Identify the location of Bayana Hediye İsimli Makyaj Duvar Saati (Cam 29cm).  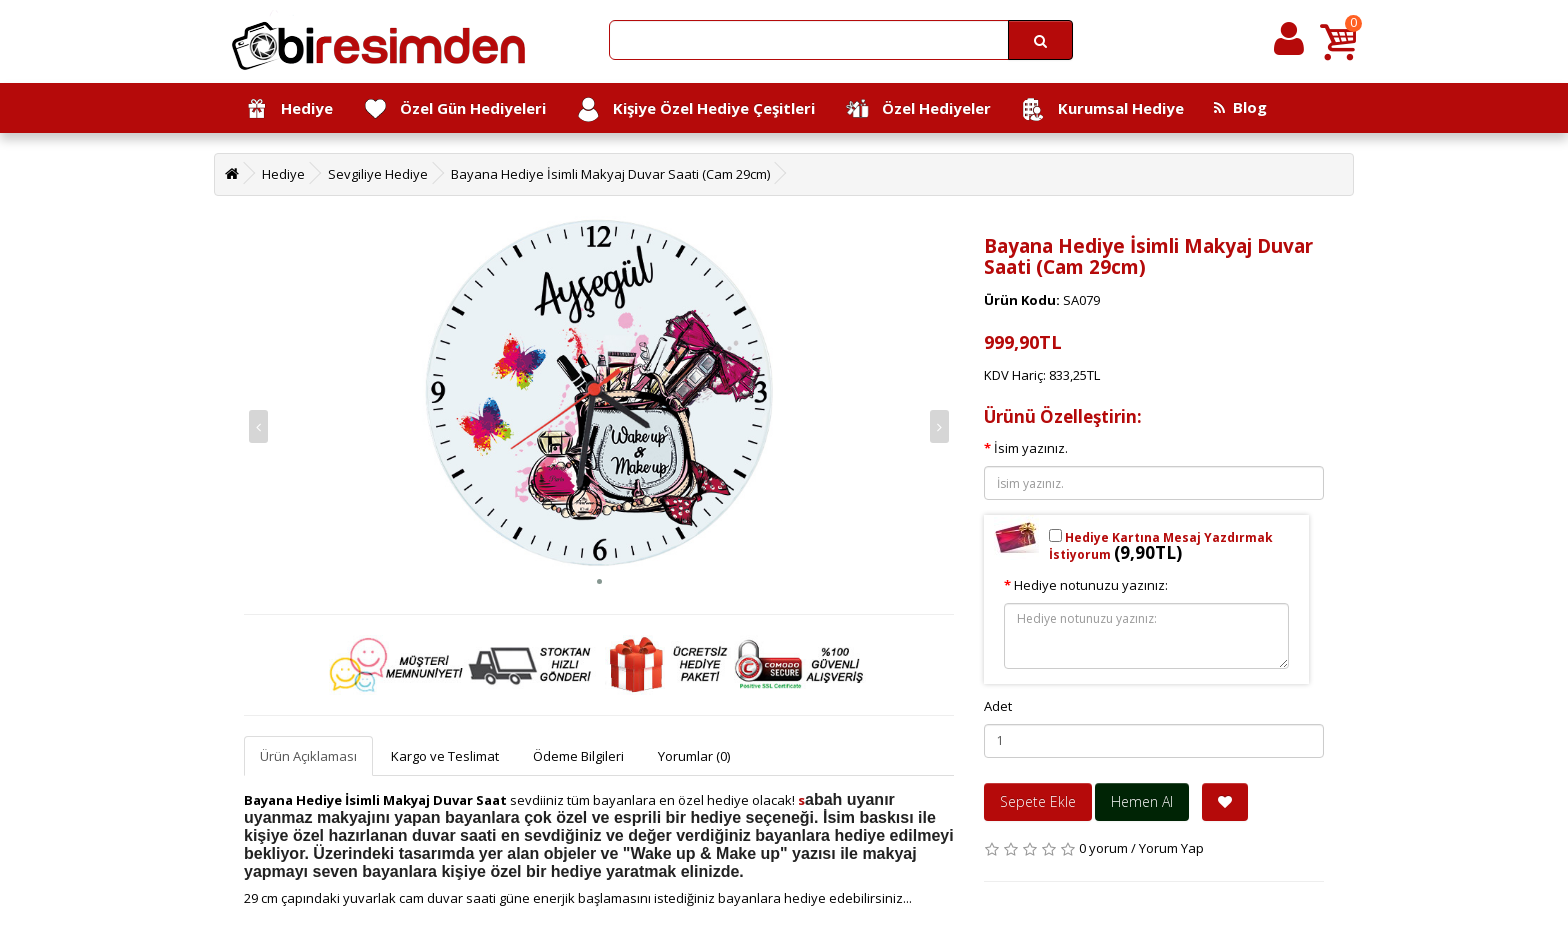
(610, 174).